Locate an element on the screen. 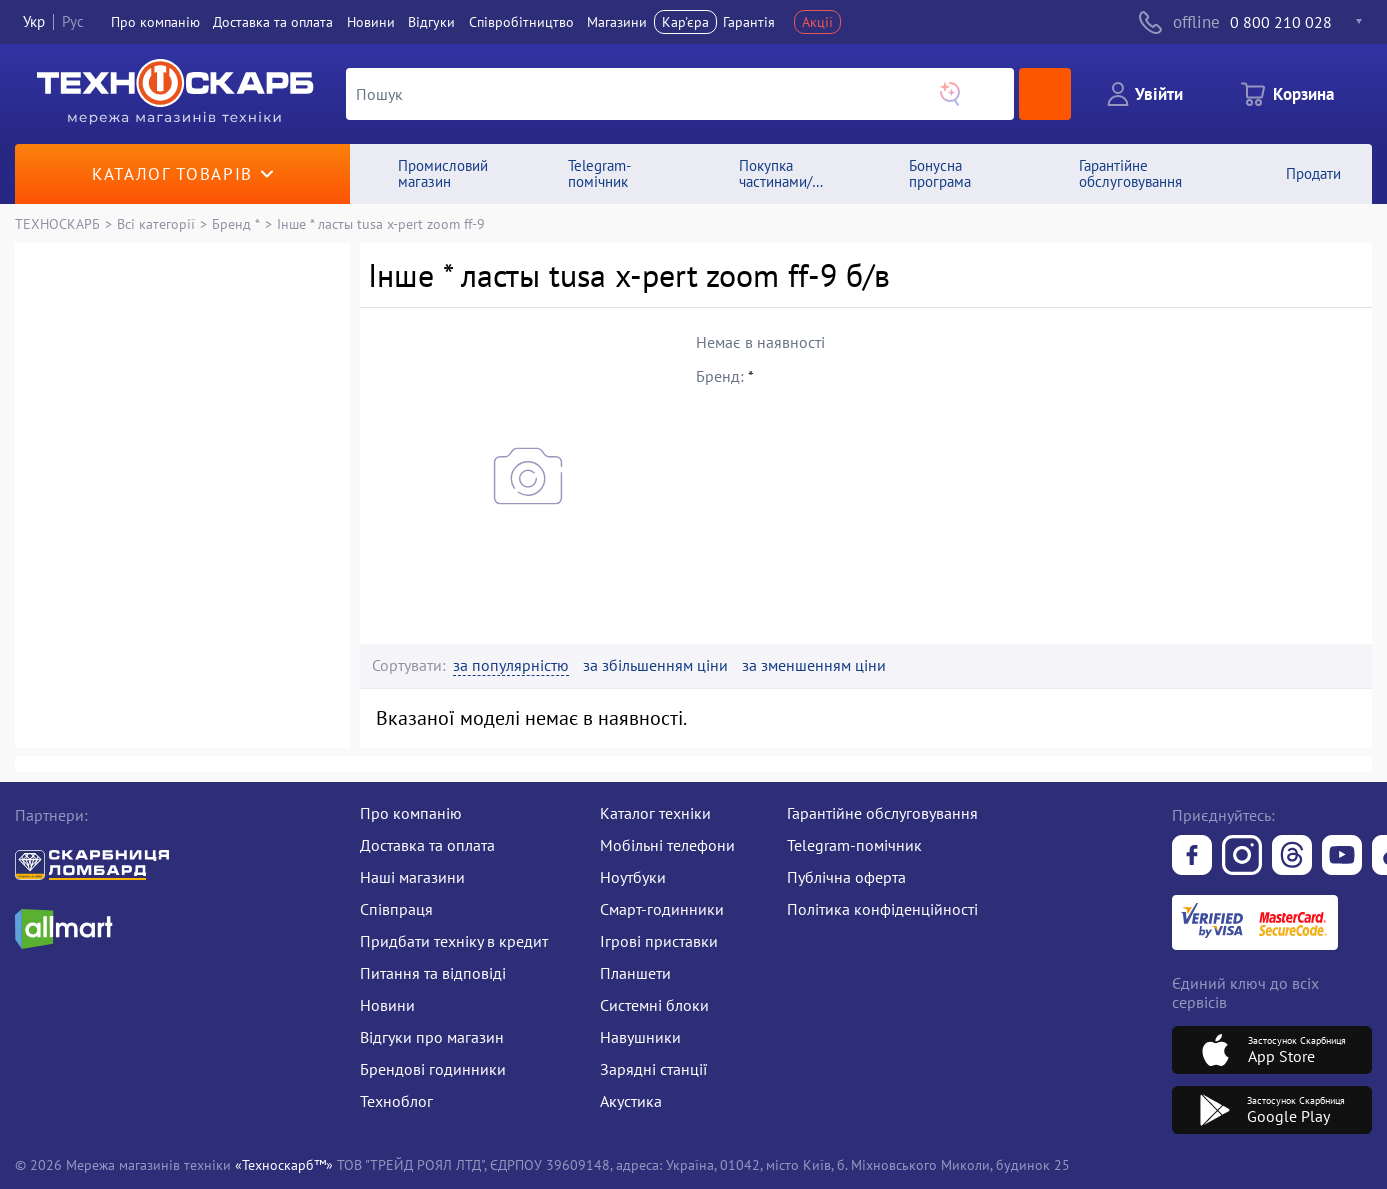 This screenshot has width=1387, height=1189. Акустика is located at coordinates (631, 1101).